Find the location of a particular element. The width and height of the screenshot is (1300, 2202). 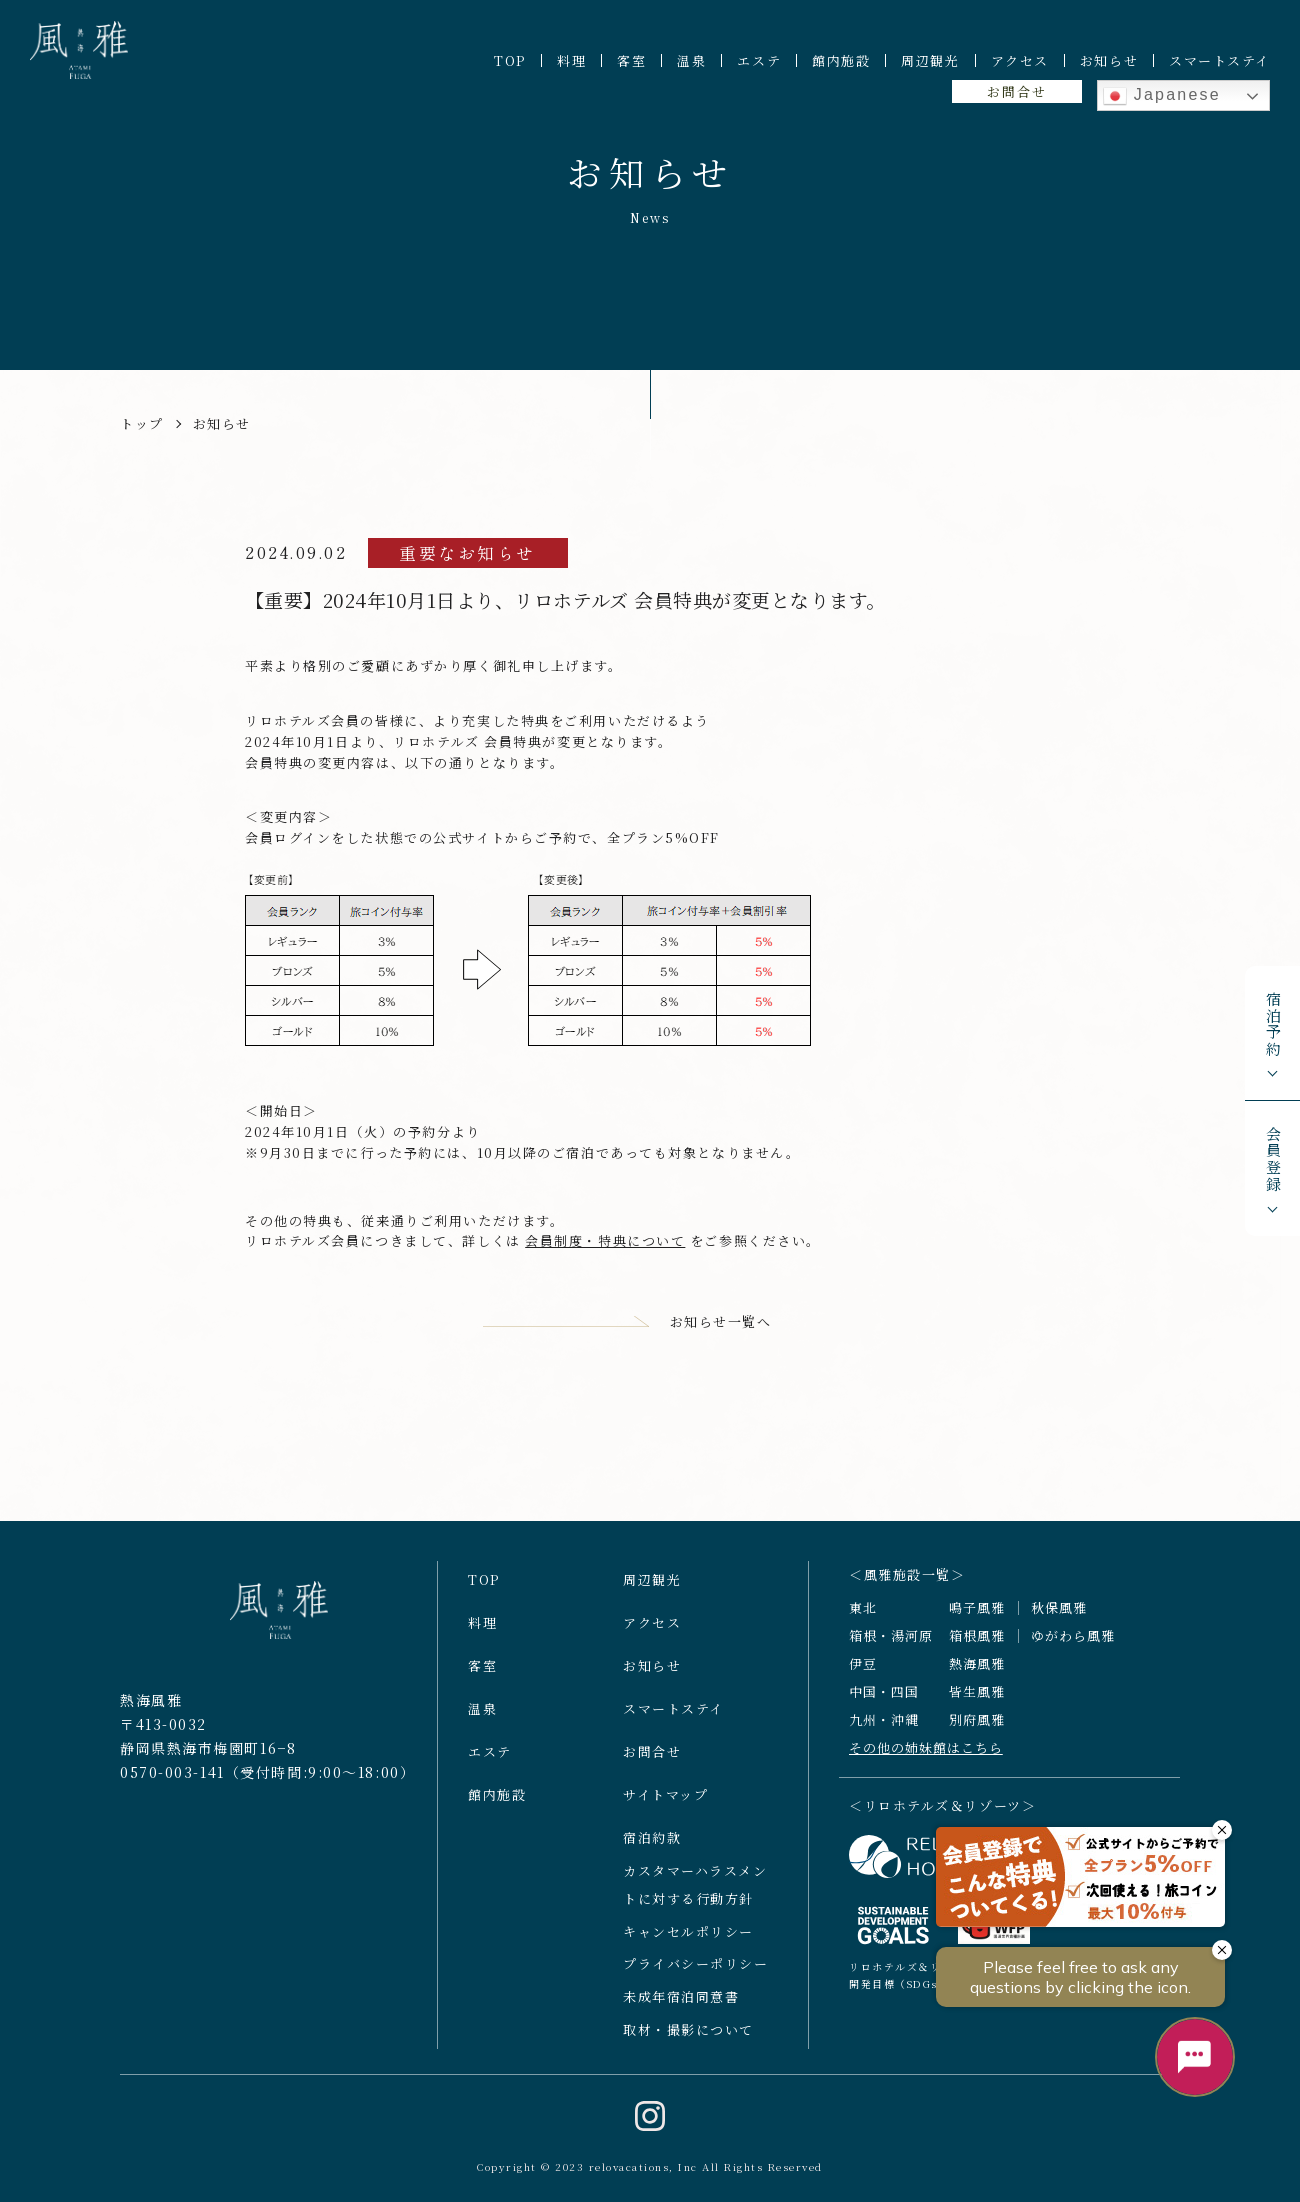

別府風雅 is located at coordinates (977, 1725).